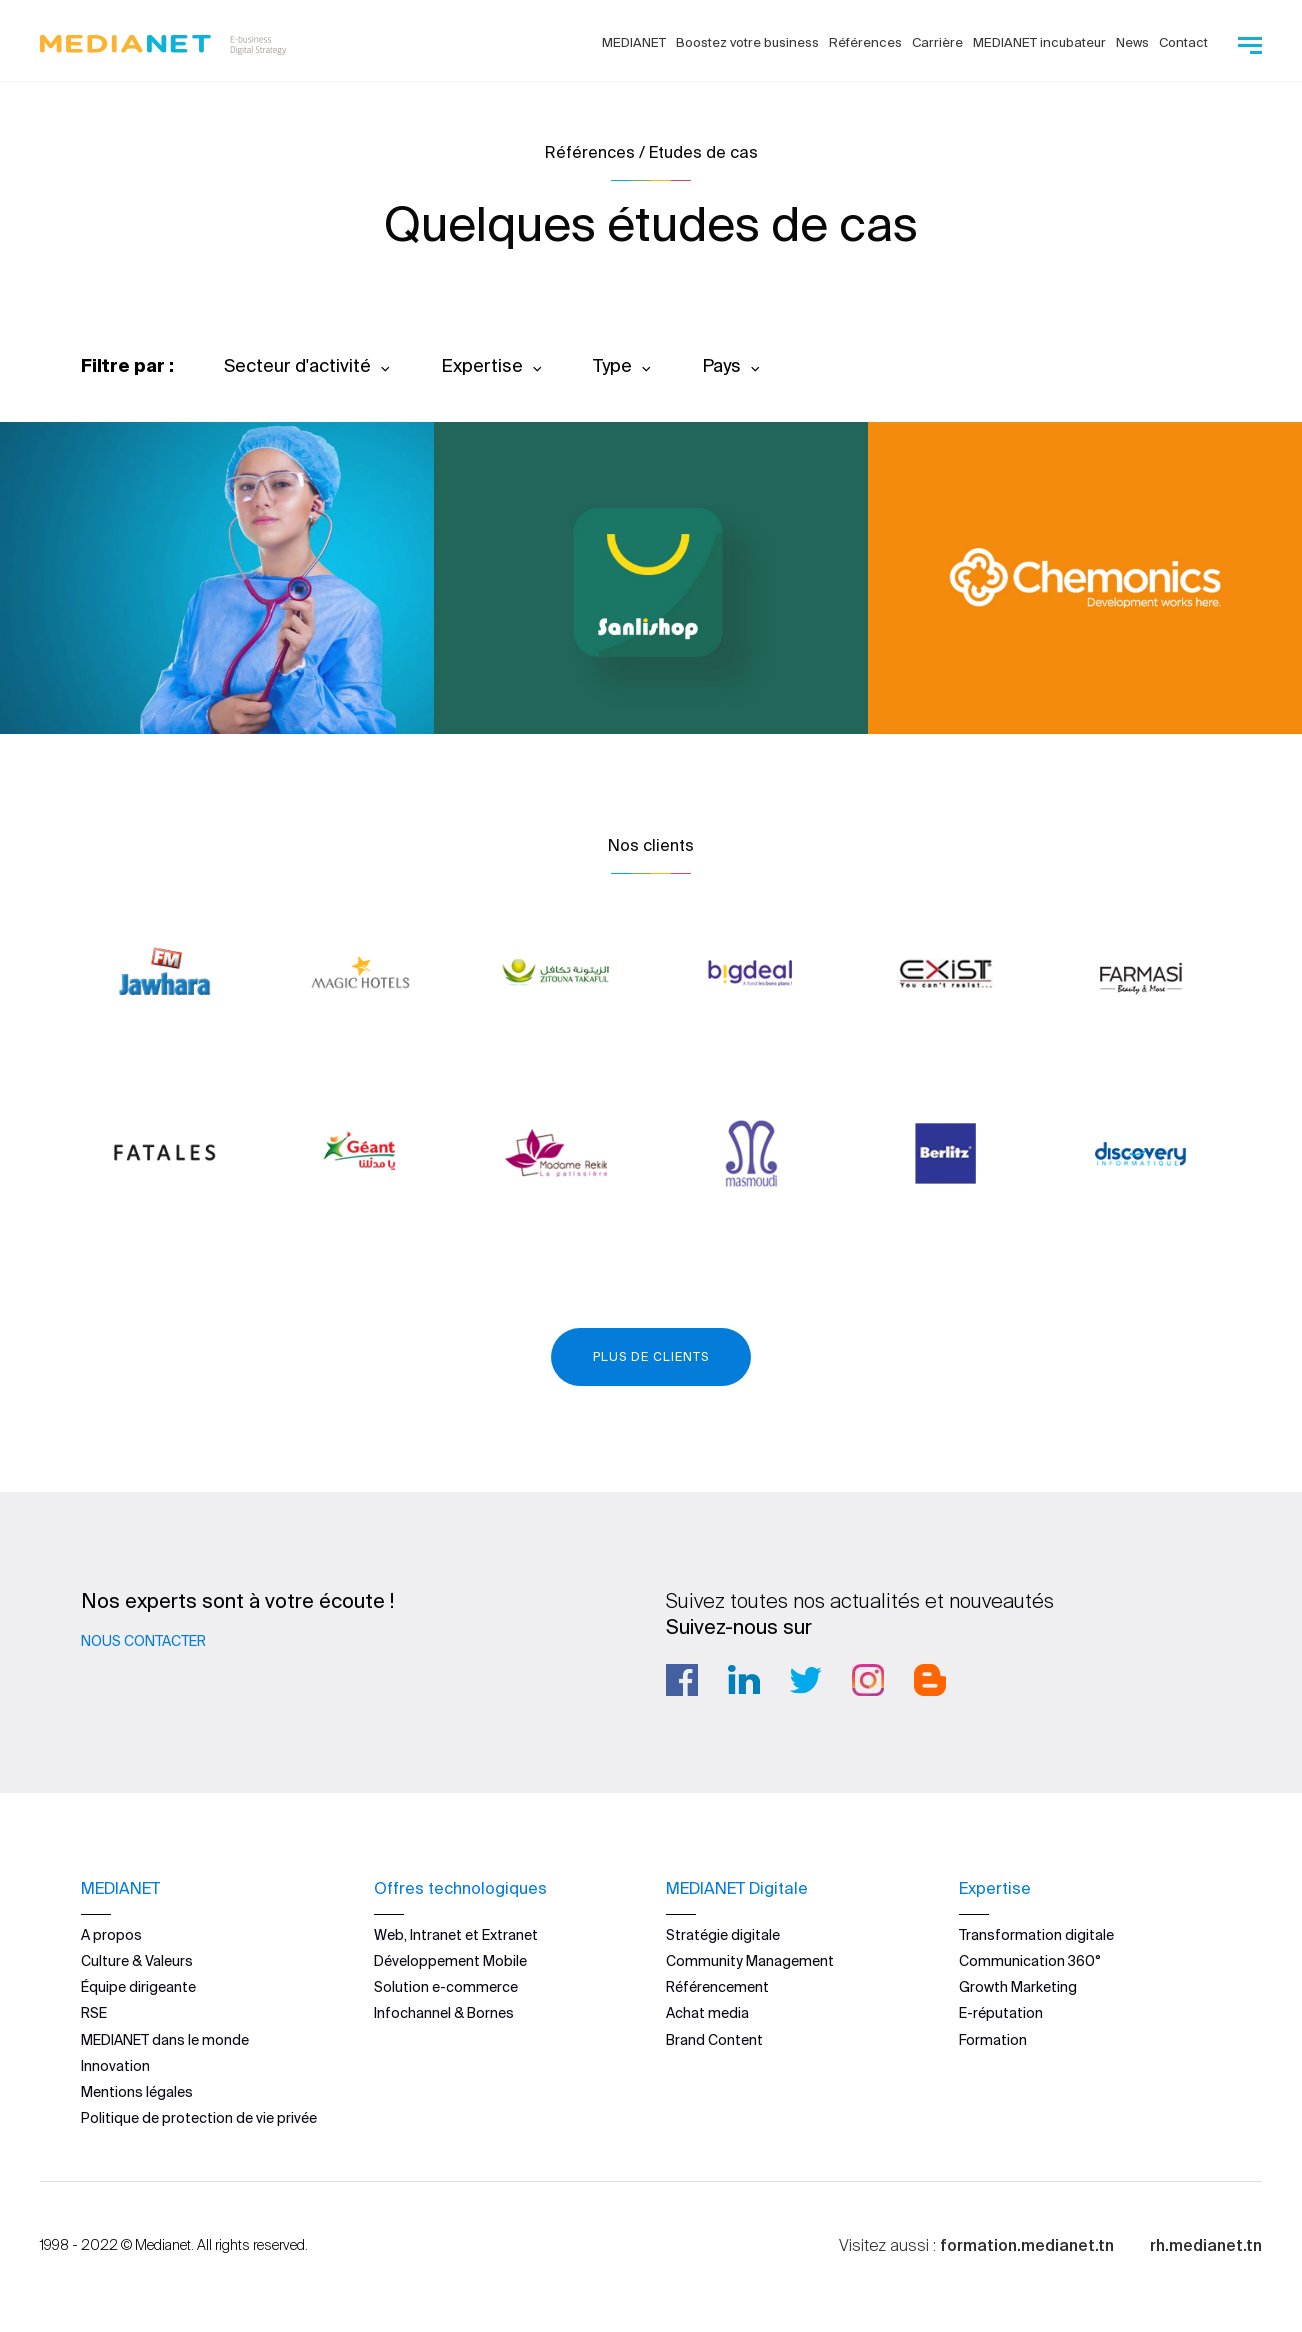 Image resolution: width=1302 pixels, height=2332 pixels. What do you see at coordinates (1001, 2013) in the screenshot?
I see `E-réputation` at bounding box center [1001, 2013].